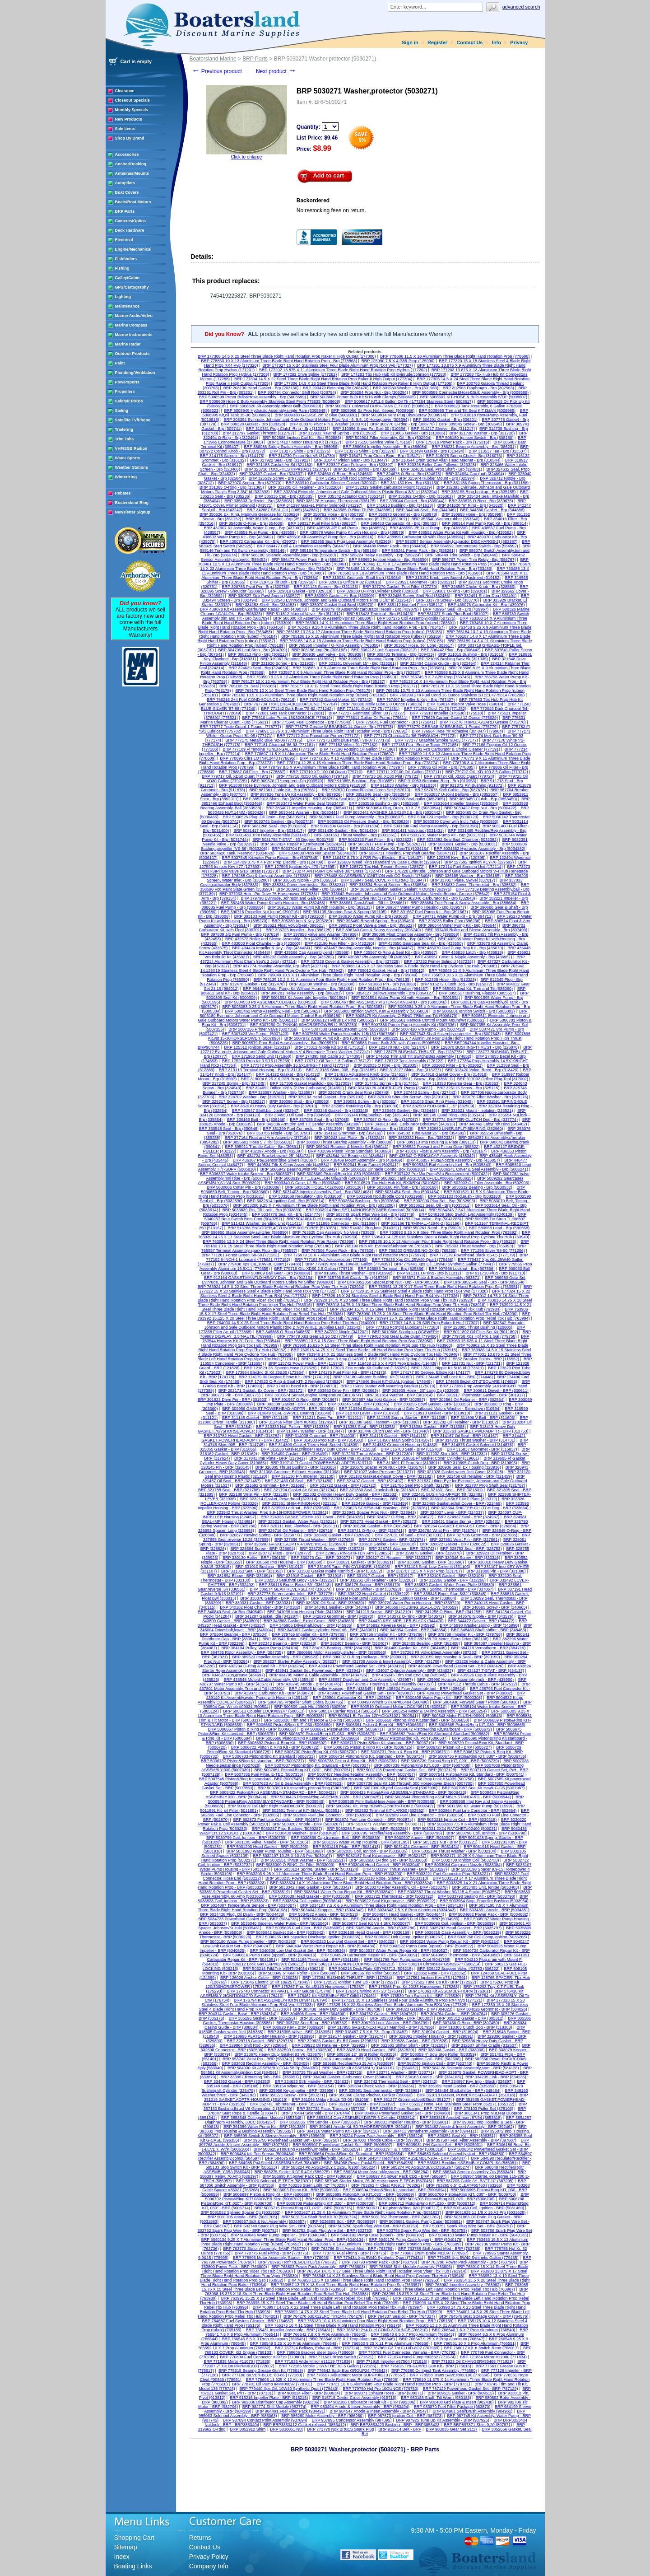 Image resolution: width=650 pixels, height=2576 pixels. What do you see at coordinates (124, 240) in the screenshot?
I see `Electrical` at bounding box center [124, 240].